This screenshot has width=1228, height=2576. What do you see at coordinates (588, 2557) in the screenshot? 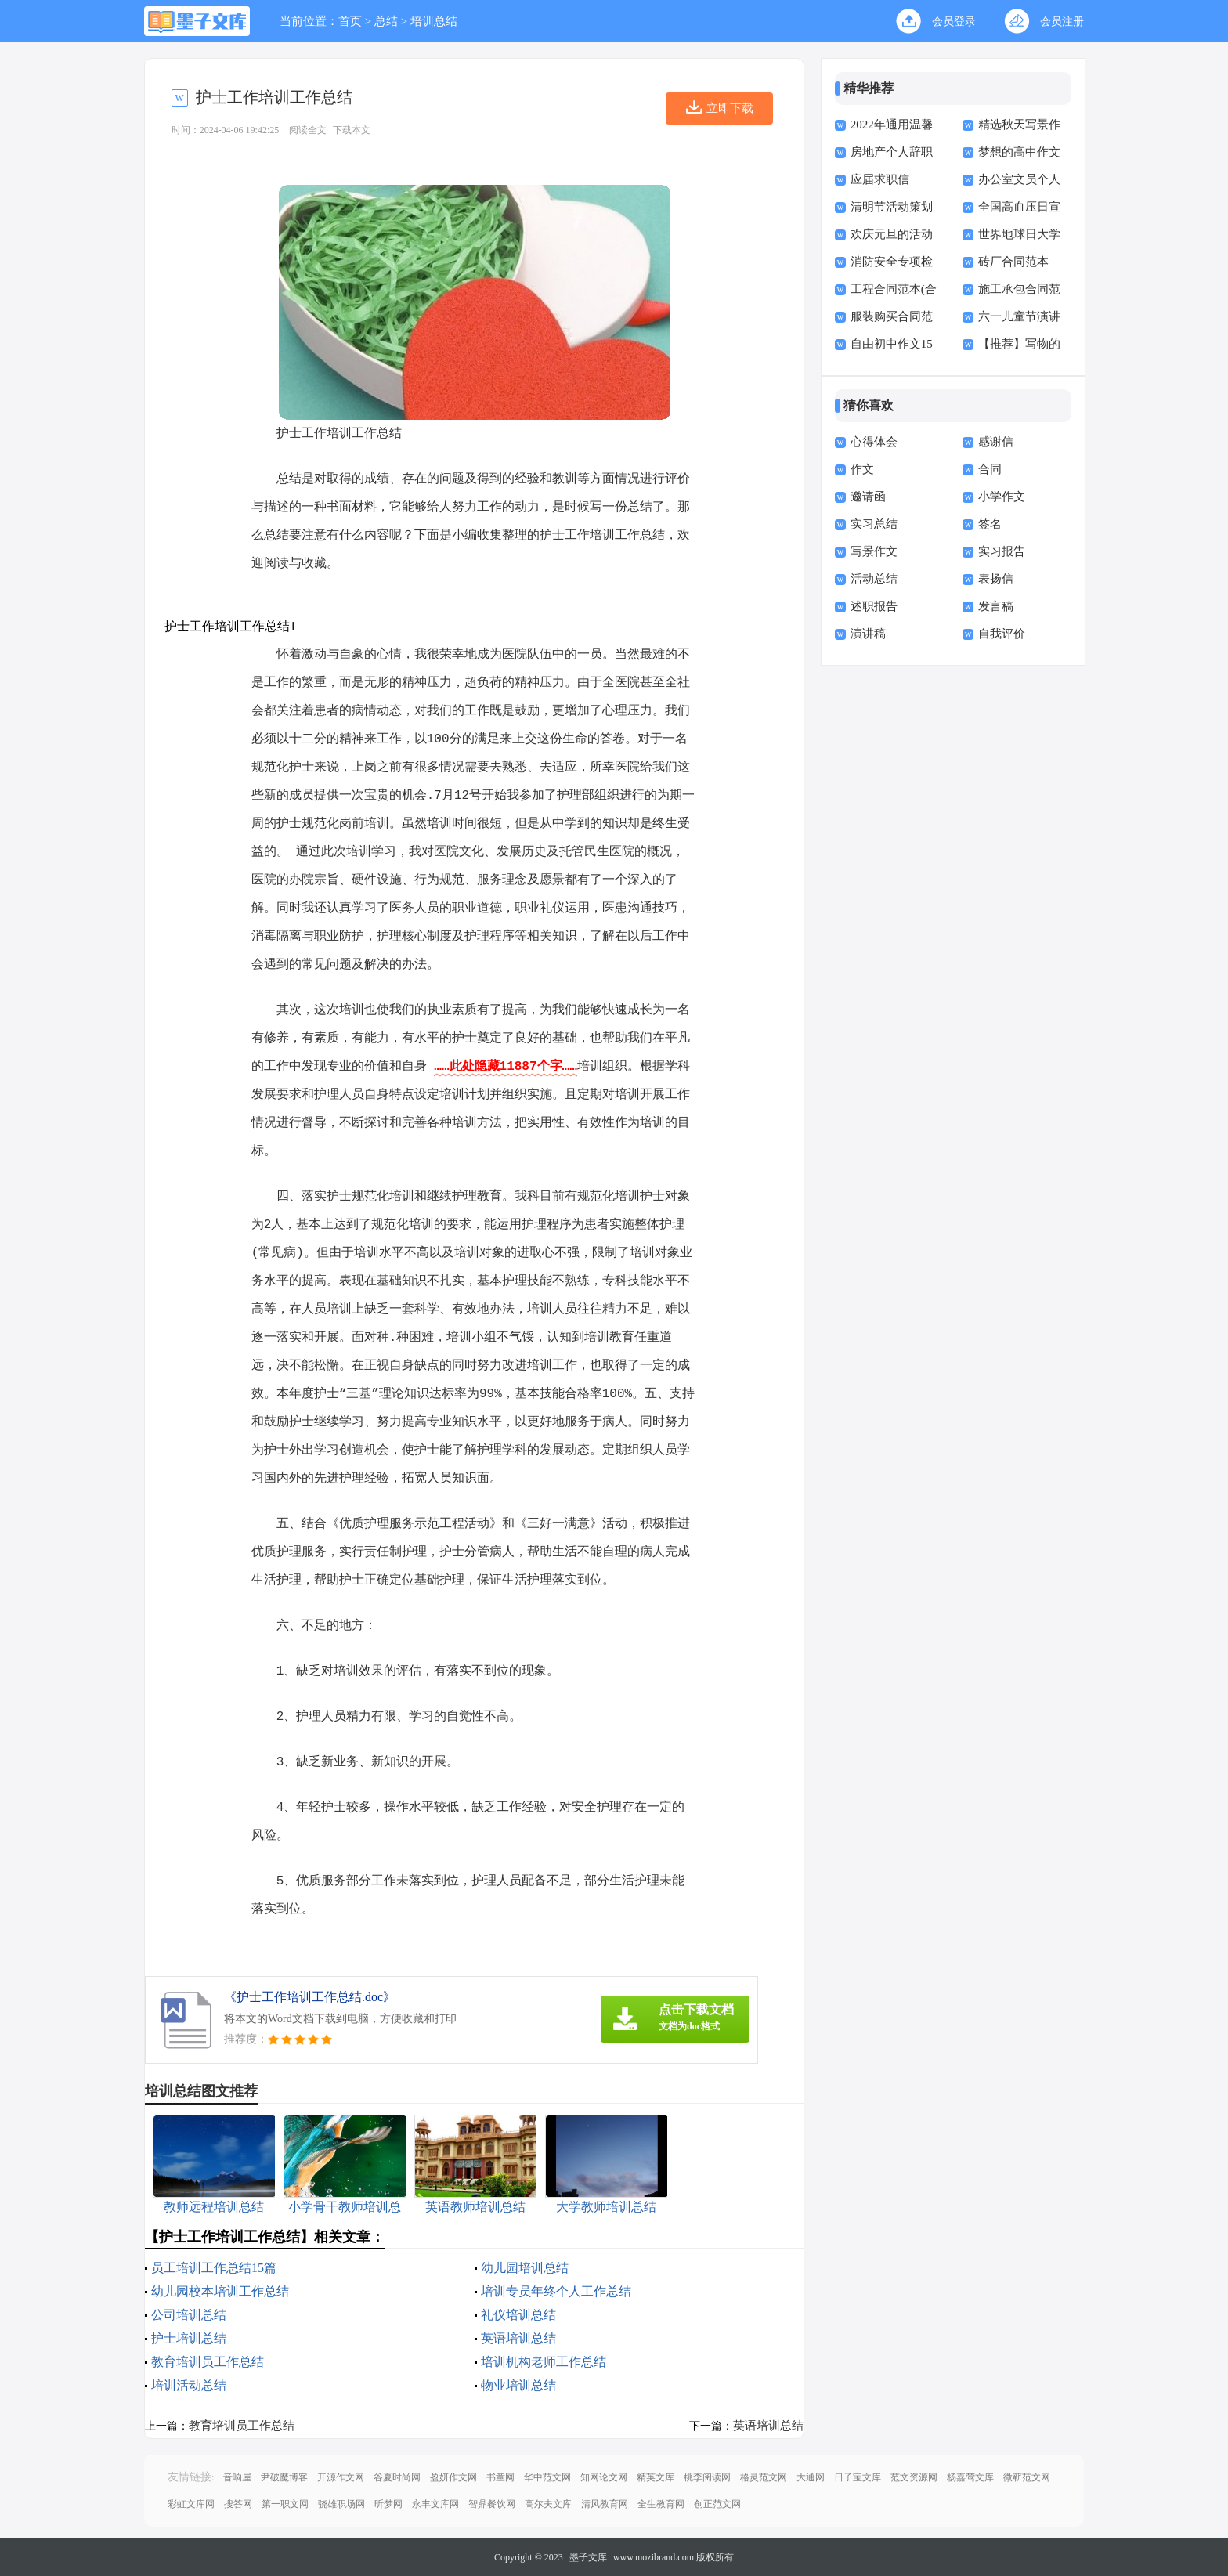
I see `墨子文库` at bounding box center [588, 2557].